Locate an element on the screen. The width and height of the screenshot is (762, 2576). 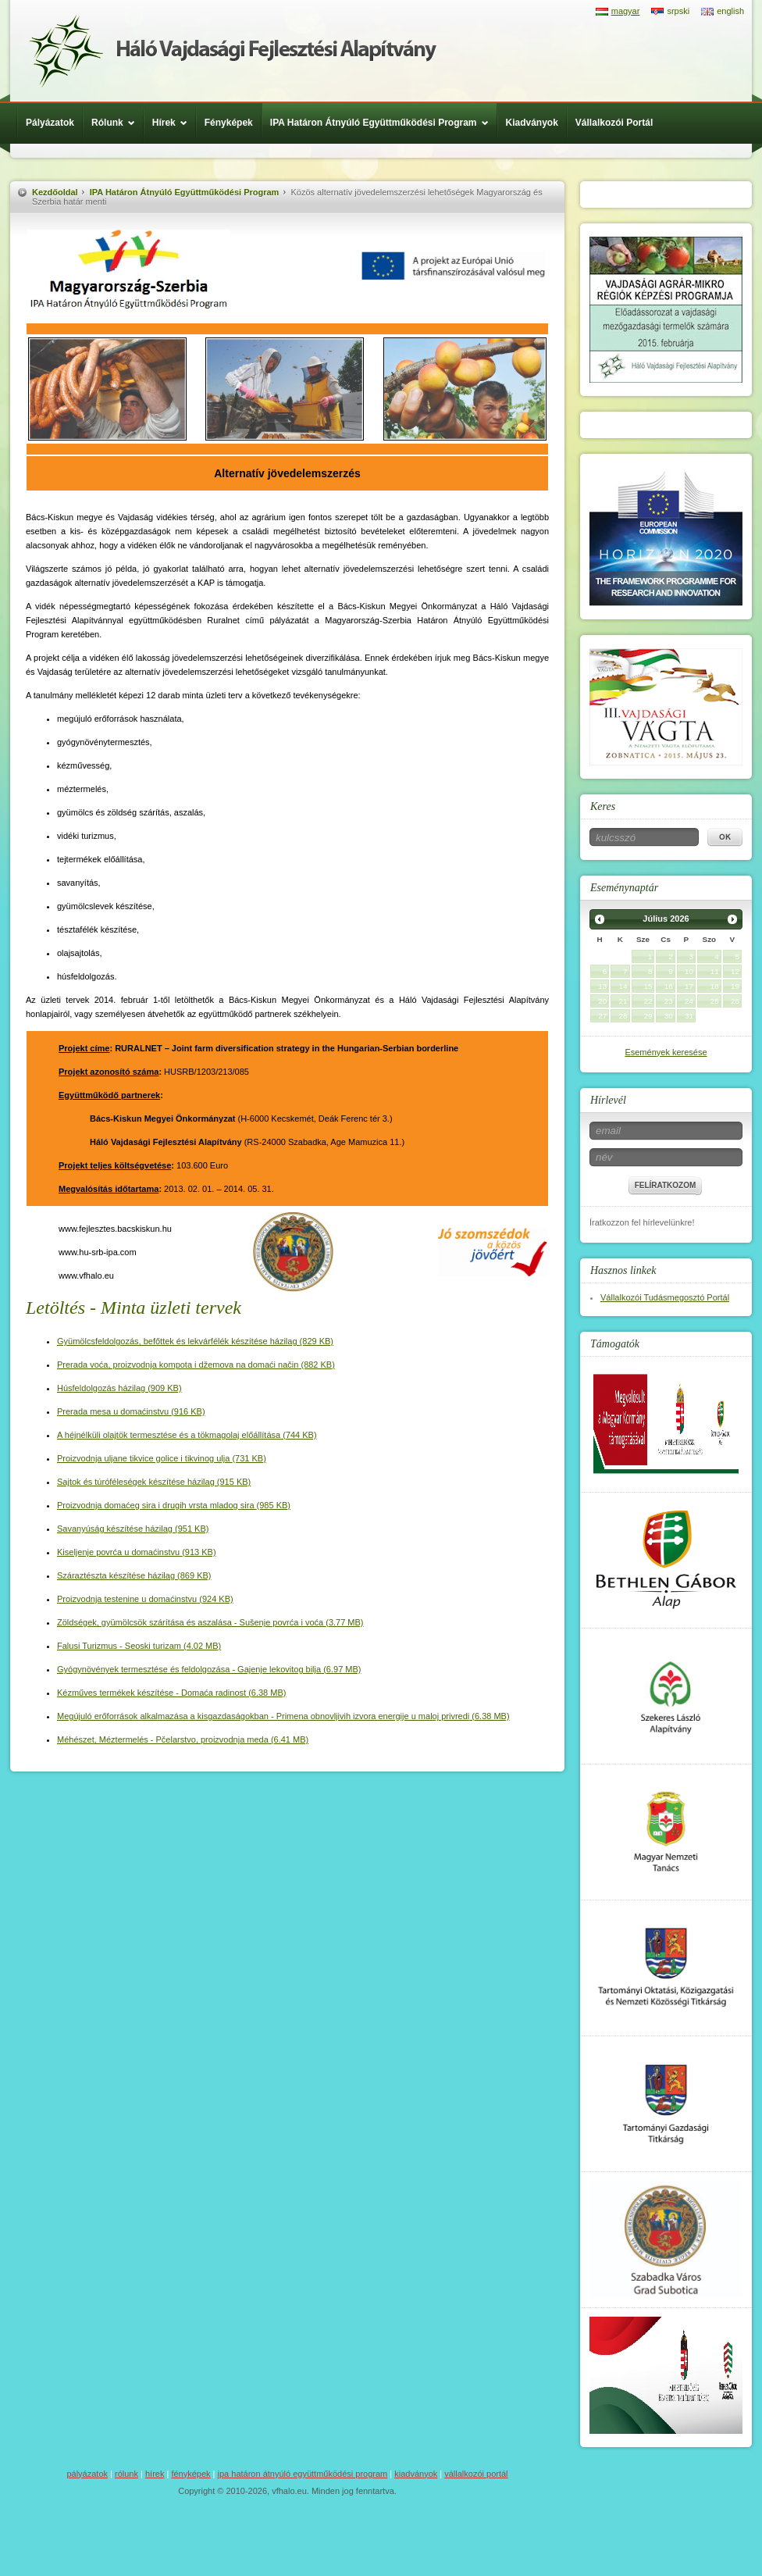
(744 KB) is located at coordinates (187, 1435).